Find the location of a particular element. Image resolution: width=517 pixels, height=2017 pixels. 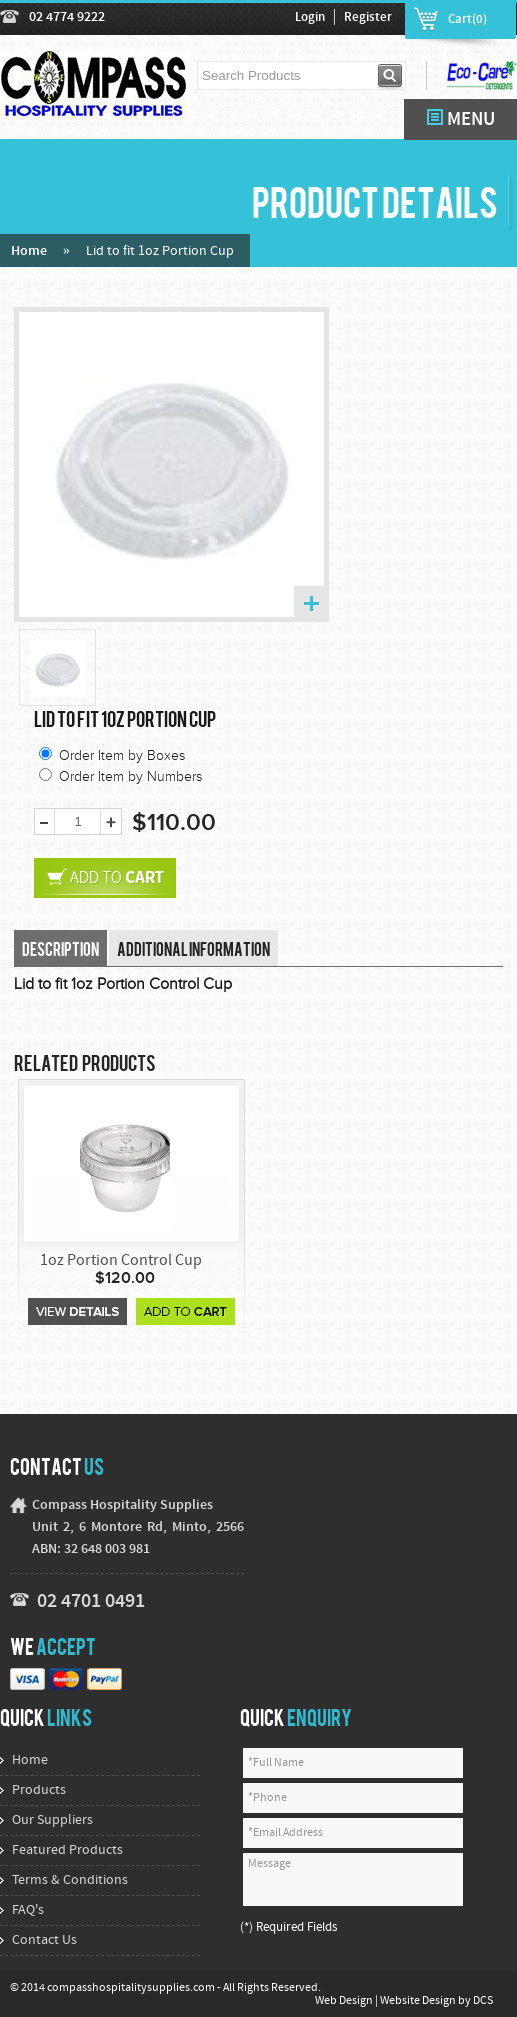

Contact Us is located at coordinates (44, 1940).